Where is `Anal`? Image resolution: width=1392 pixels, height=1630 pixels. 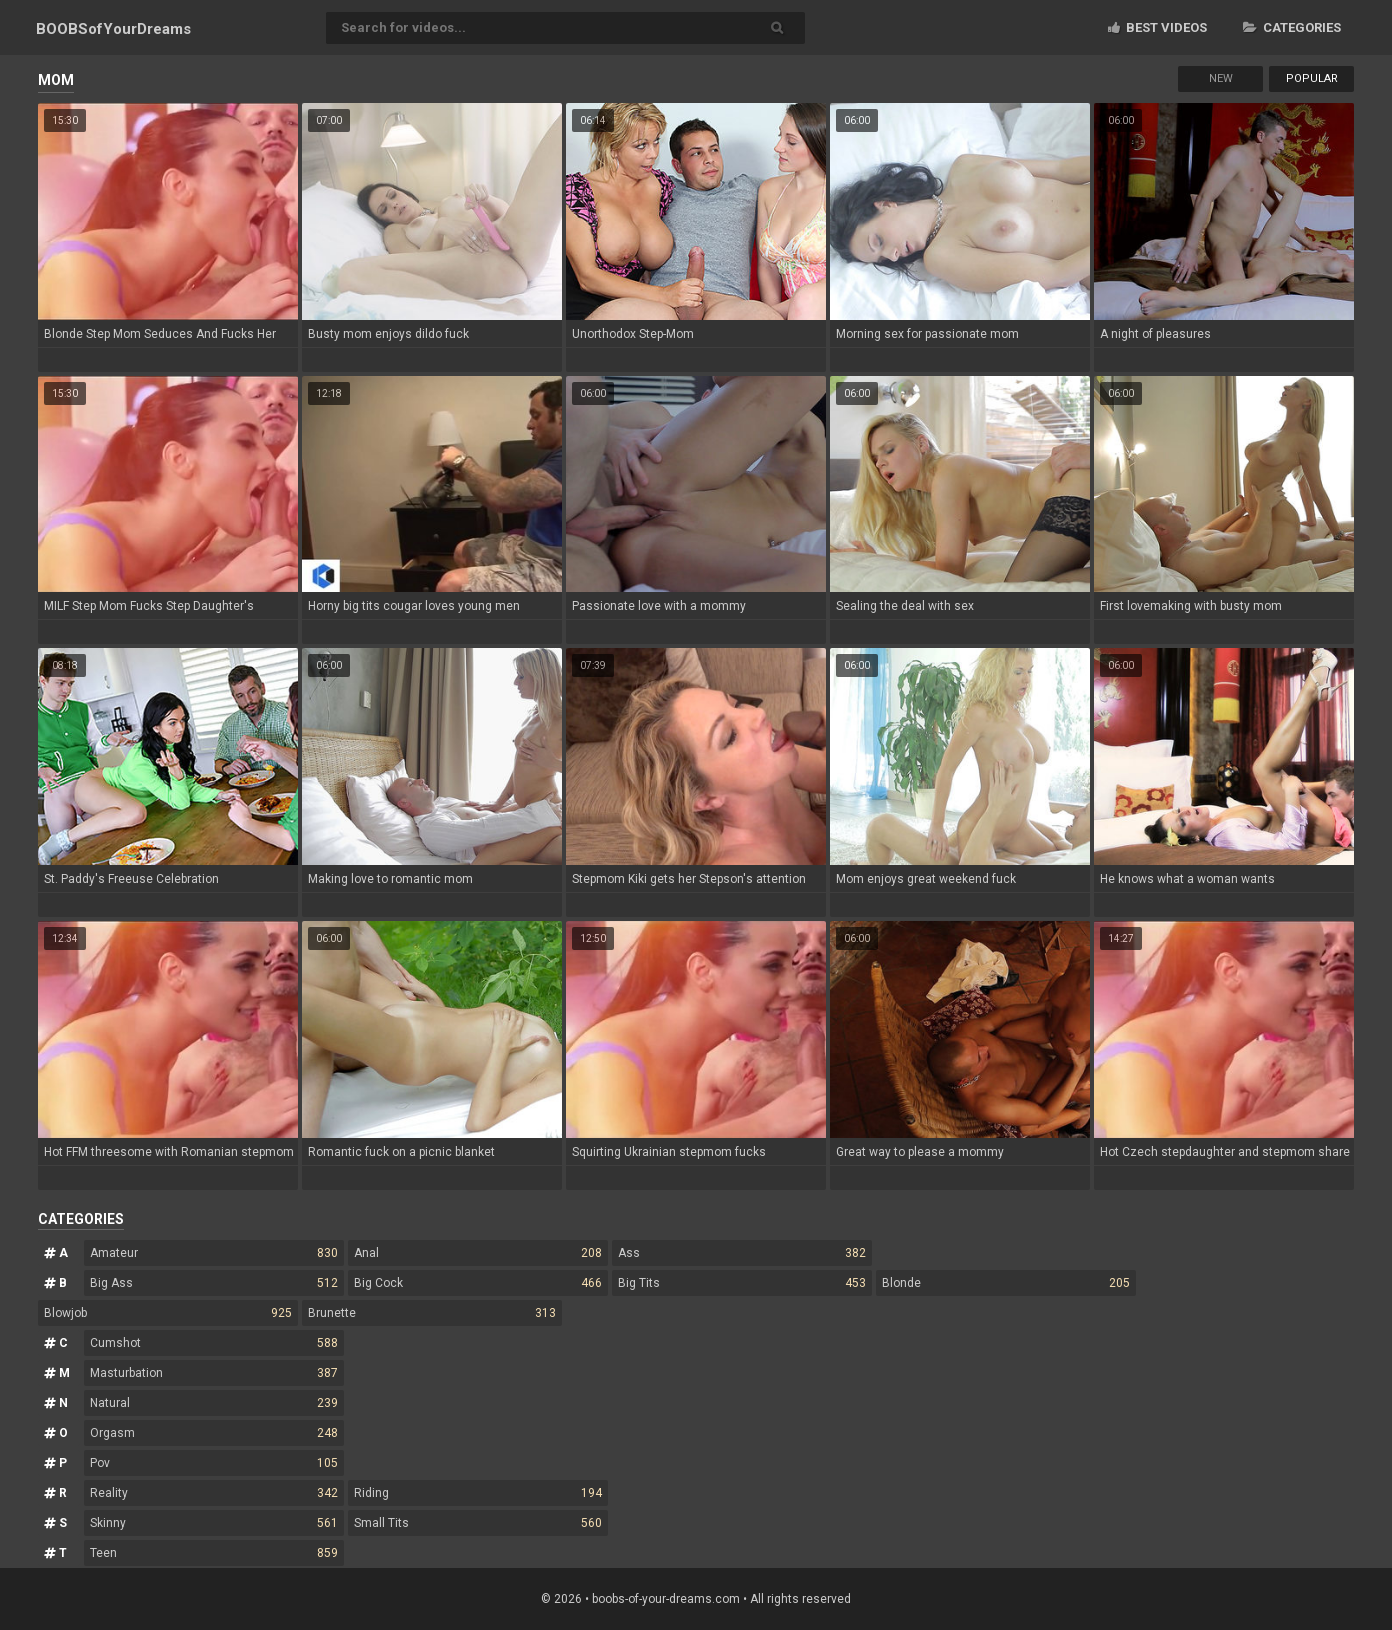
Anal is located at coordinates (478, 1253).